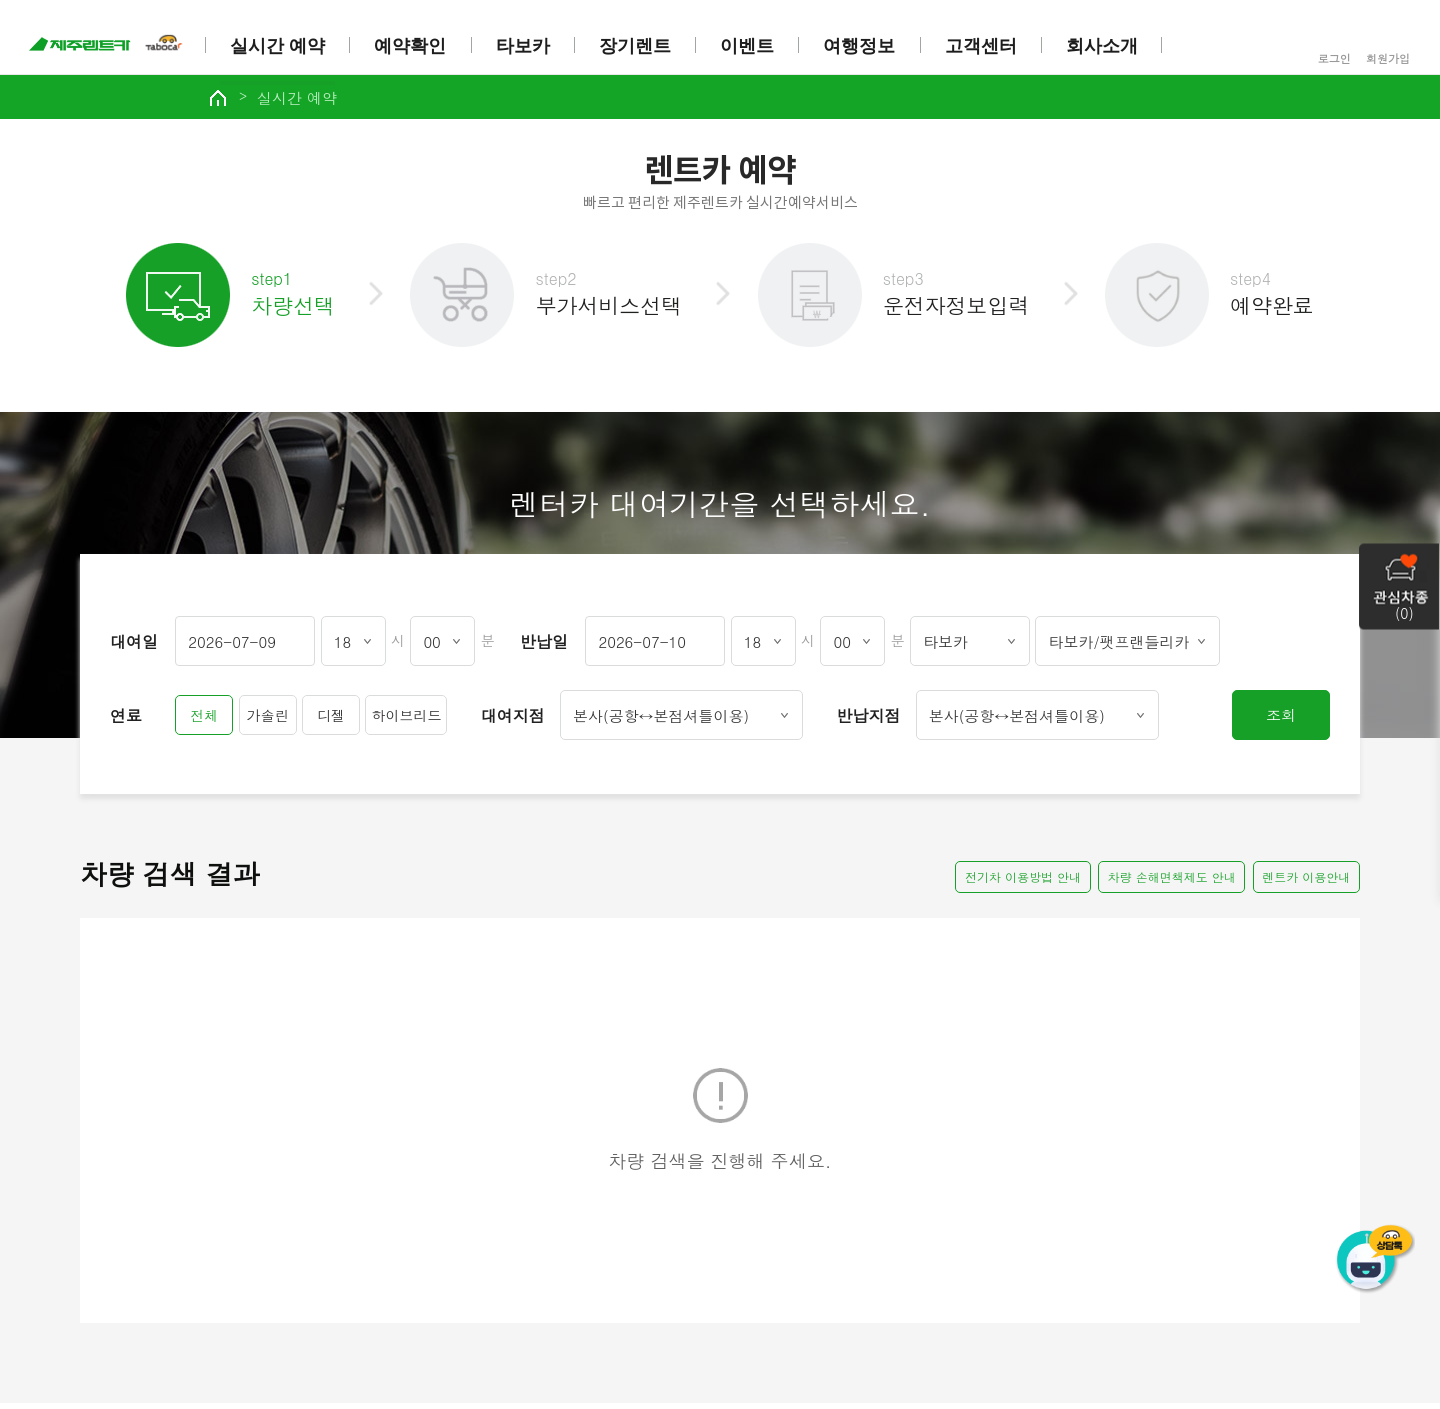  Describe the element at coordinates (637, 46) in the screenshot. I see `장기렌트` at that location.